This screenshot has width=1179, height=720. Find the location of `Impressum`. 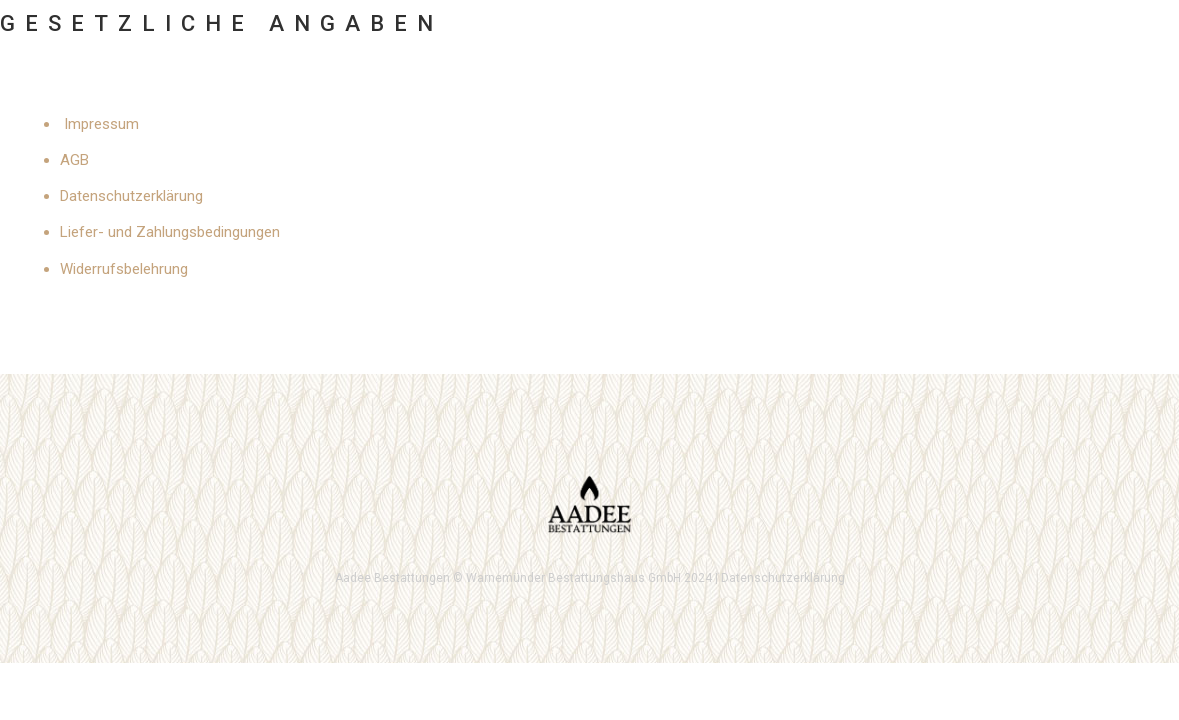

Impressum is located at coordinates (101, 124).